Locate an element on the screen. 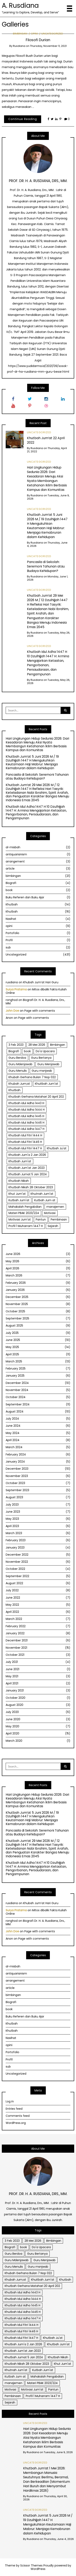 The width and height of the screenshot is (76, 2576). July 2025 is located at coordinates (38, 1333).